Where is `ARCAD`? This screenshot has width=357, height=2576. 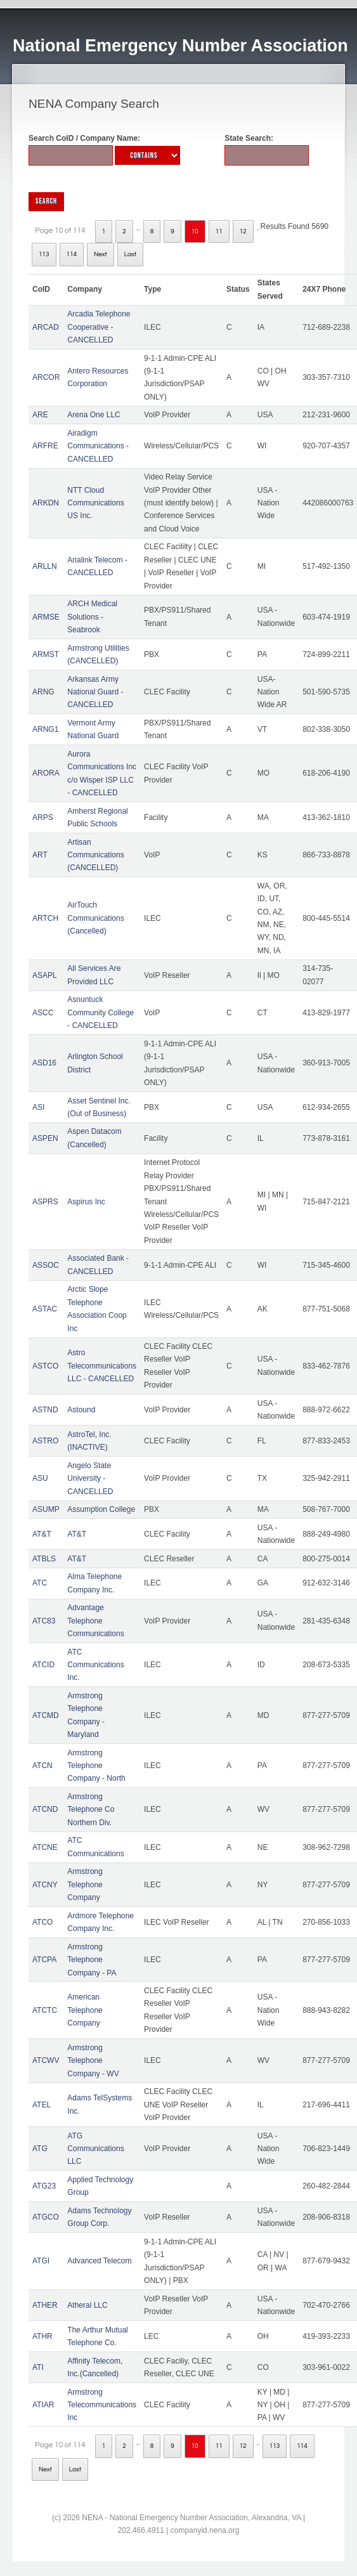
ARCAD is located at coordinates (45, 327).